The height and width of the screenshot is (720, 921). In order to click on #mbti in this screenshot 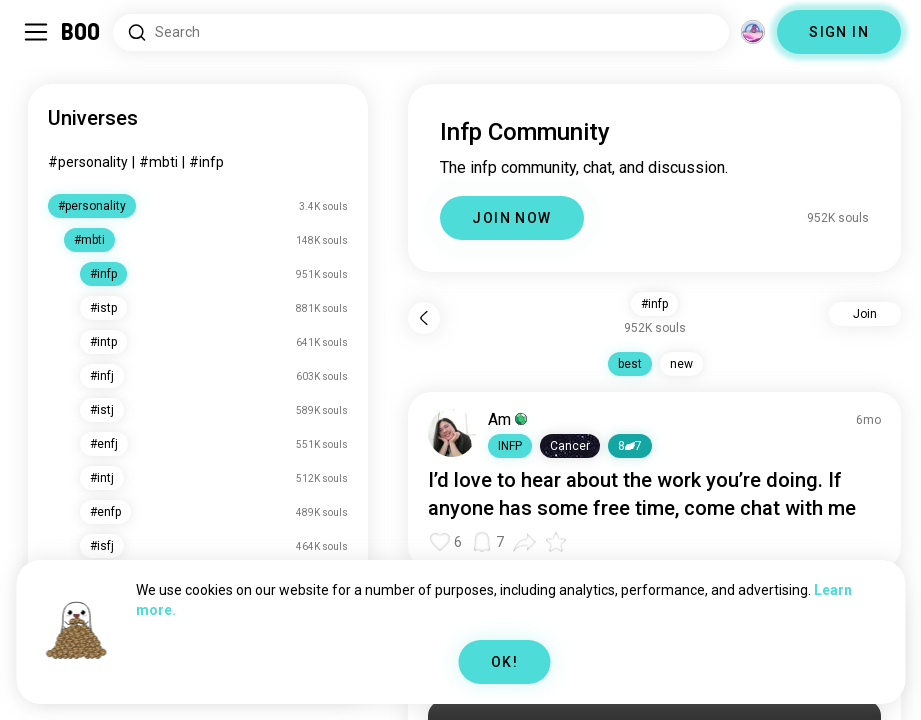, I will do `click(158, 162)`.